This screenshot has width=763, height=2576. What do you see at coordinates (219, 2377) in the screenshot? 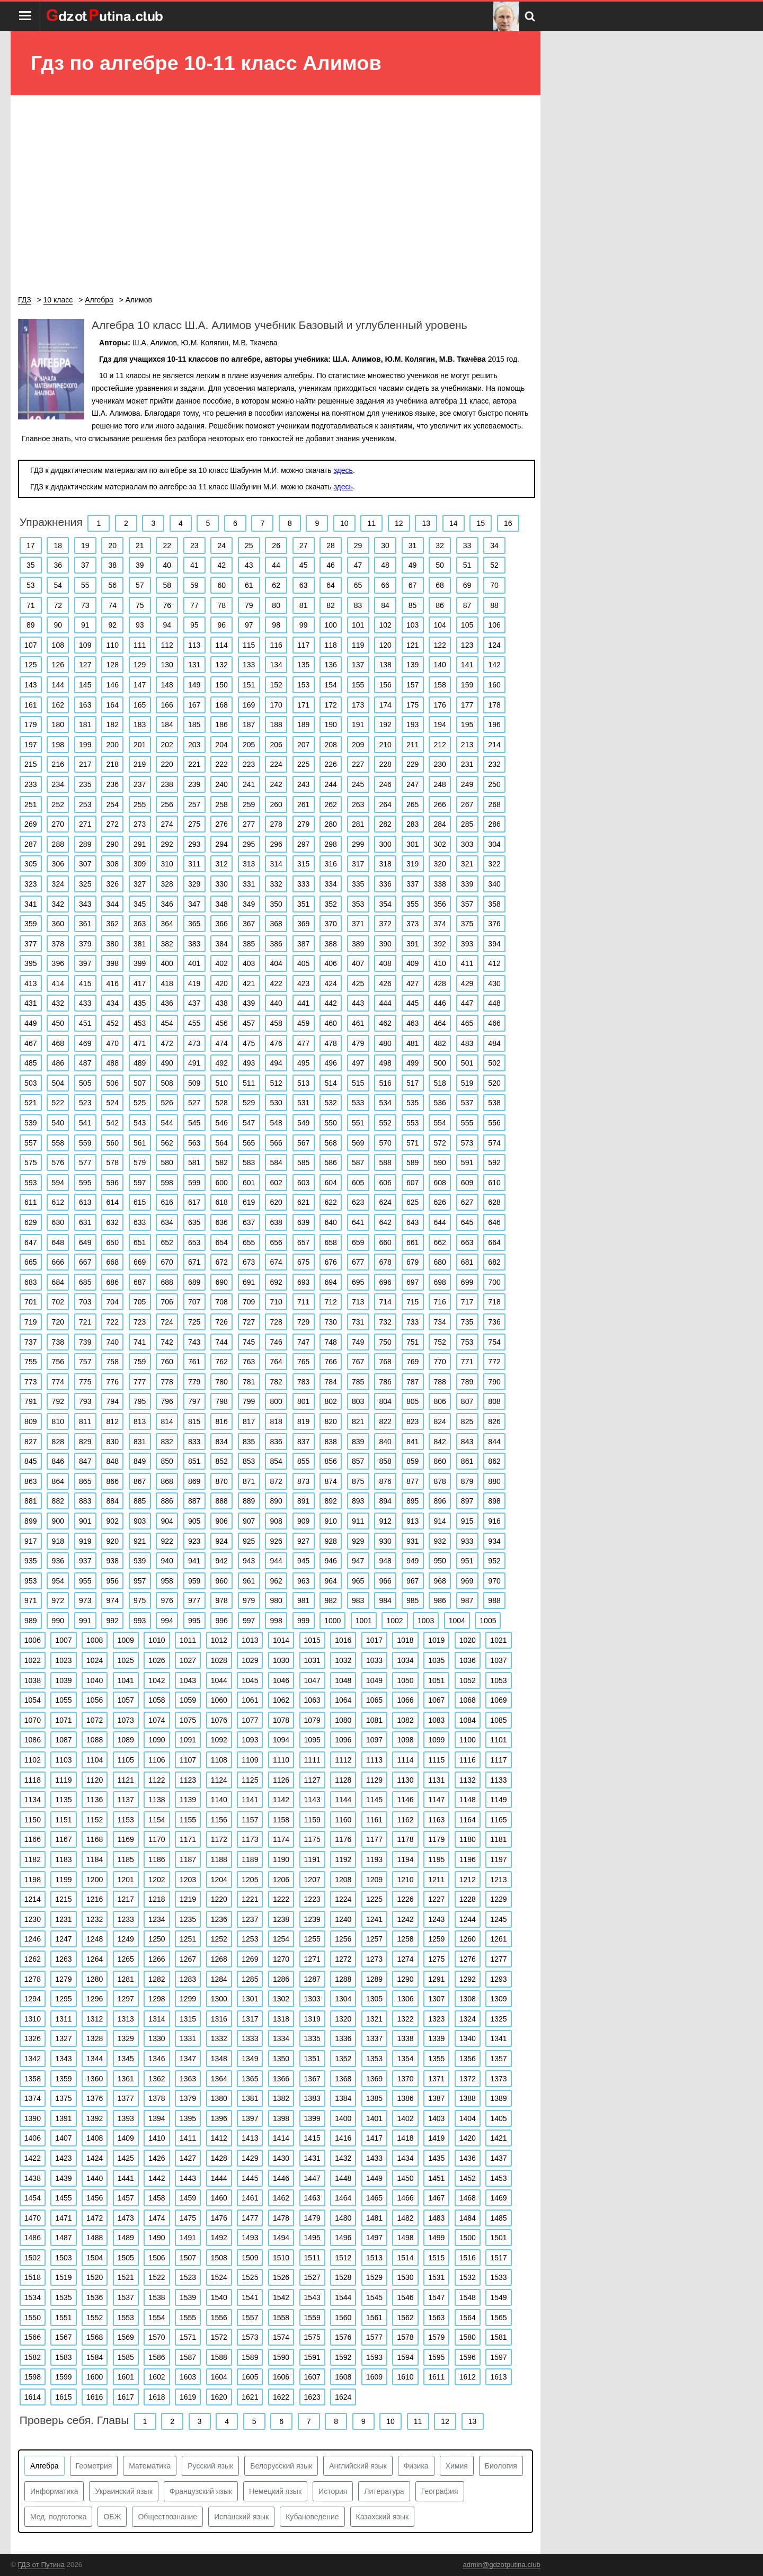
I see `1604` at bounding box center [219, 2377].